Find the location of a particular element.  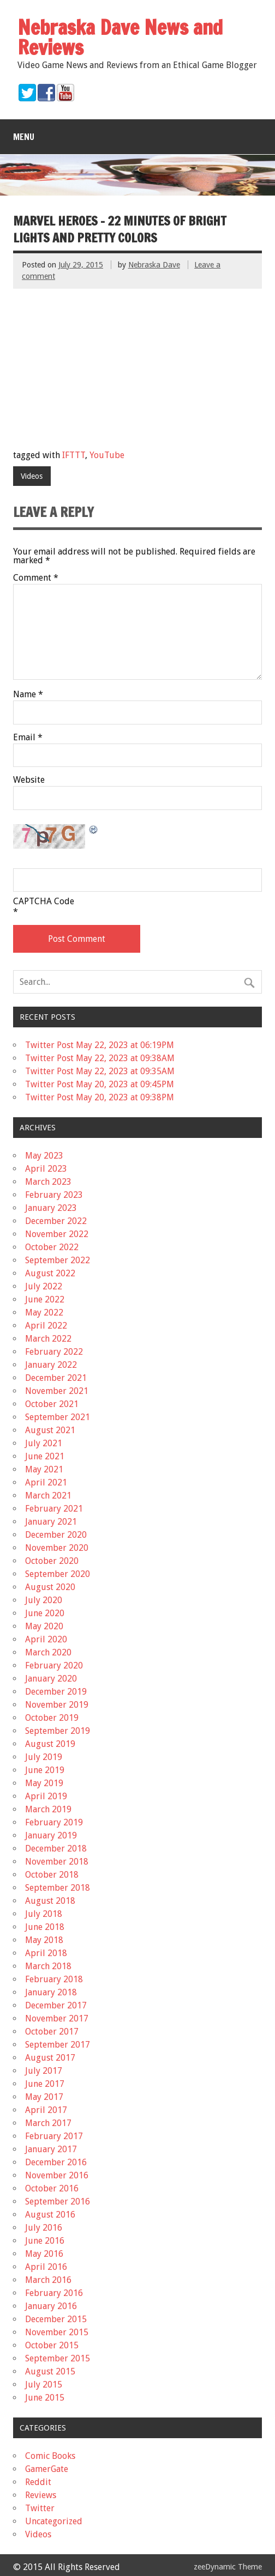

April 2021 is located at coordinates (46, 1482).